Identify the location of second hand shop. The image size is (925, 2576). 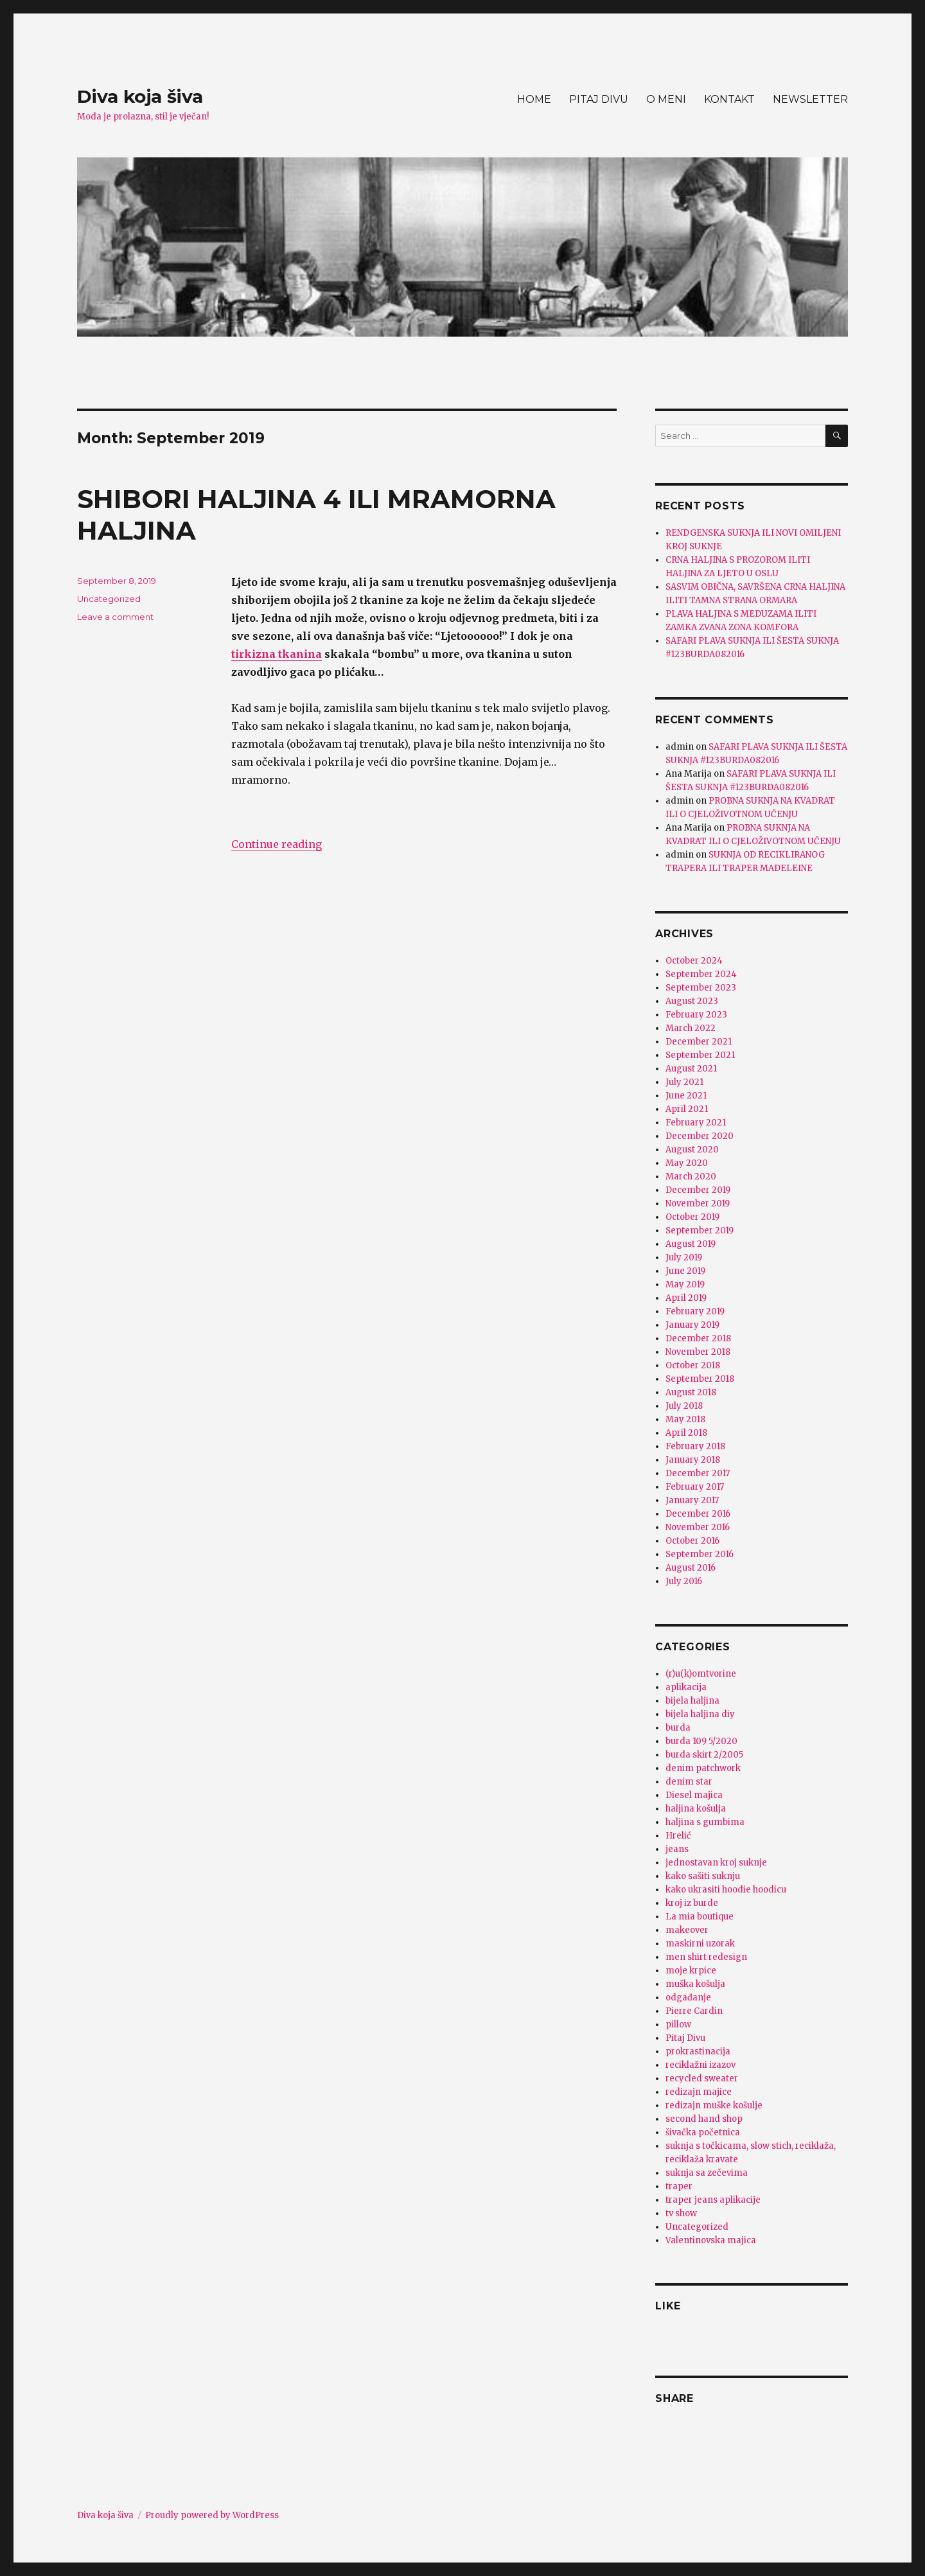
(704, 2118).